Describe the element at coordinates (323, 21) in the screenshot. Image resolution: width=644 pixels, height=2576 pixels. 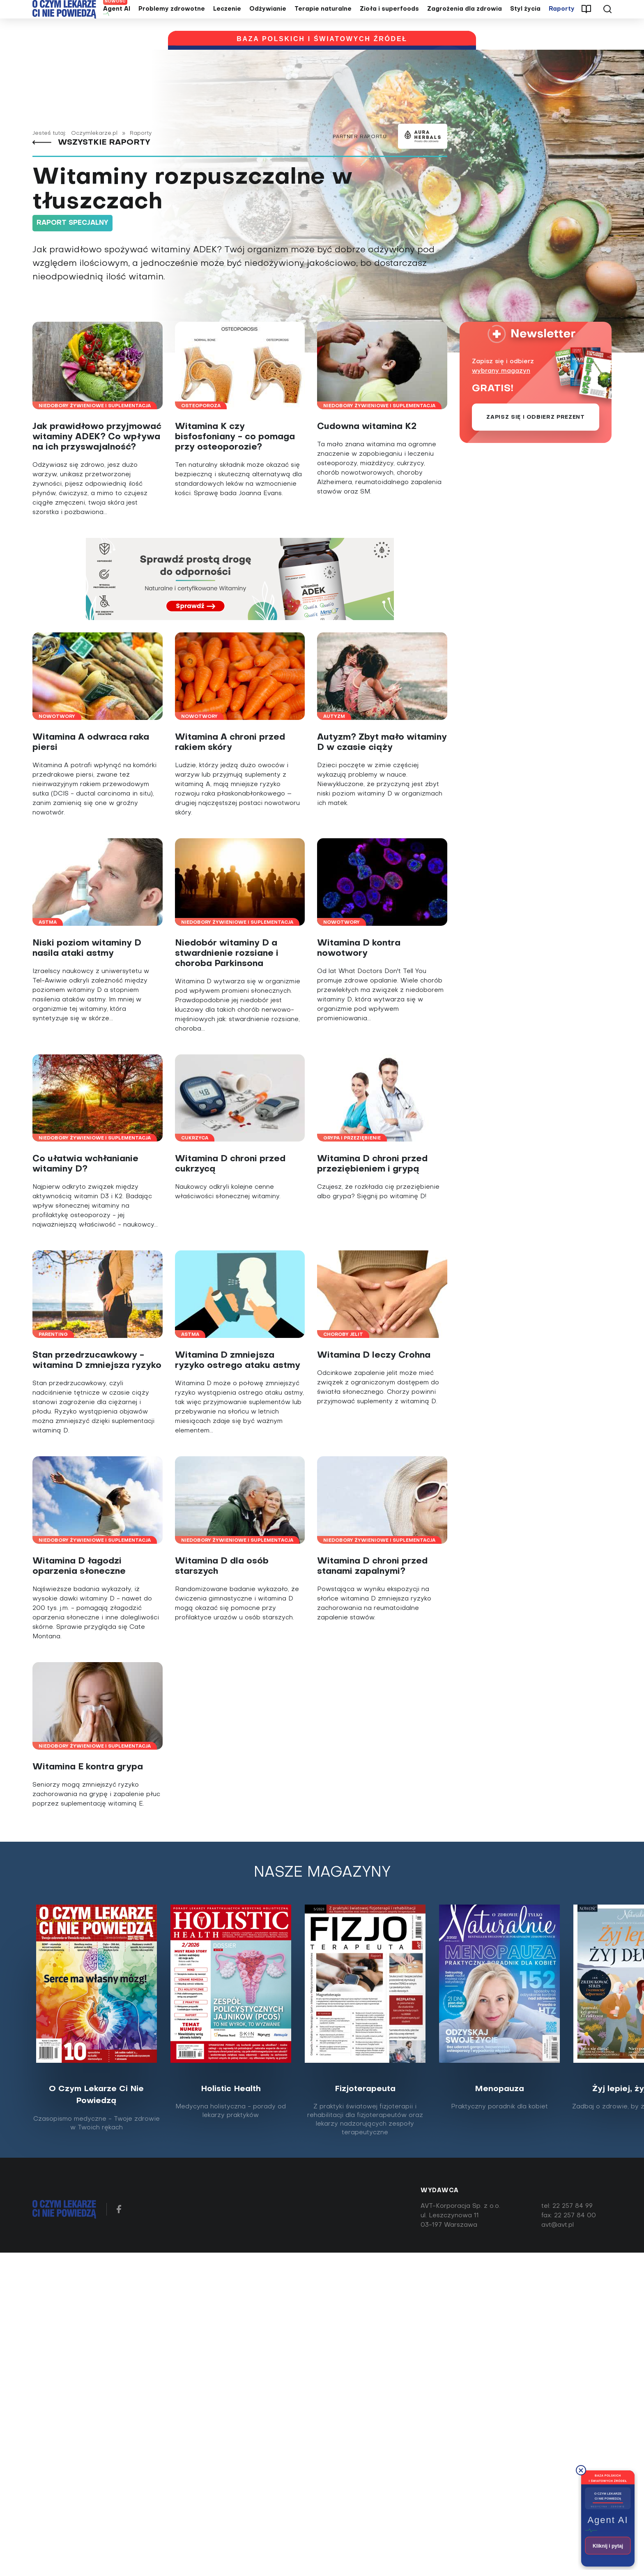
I see `Terapie naturalne` at that location.